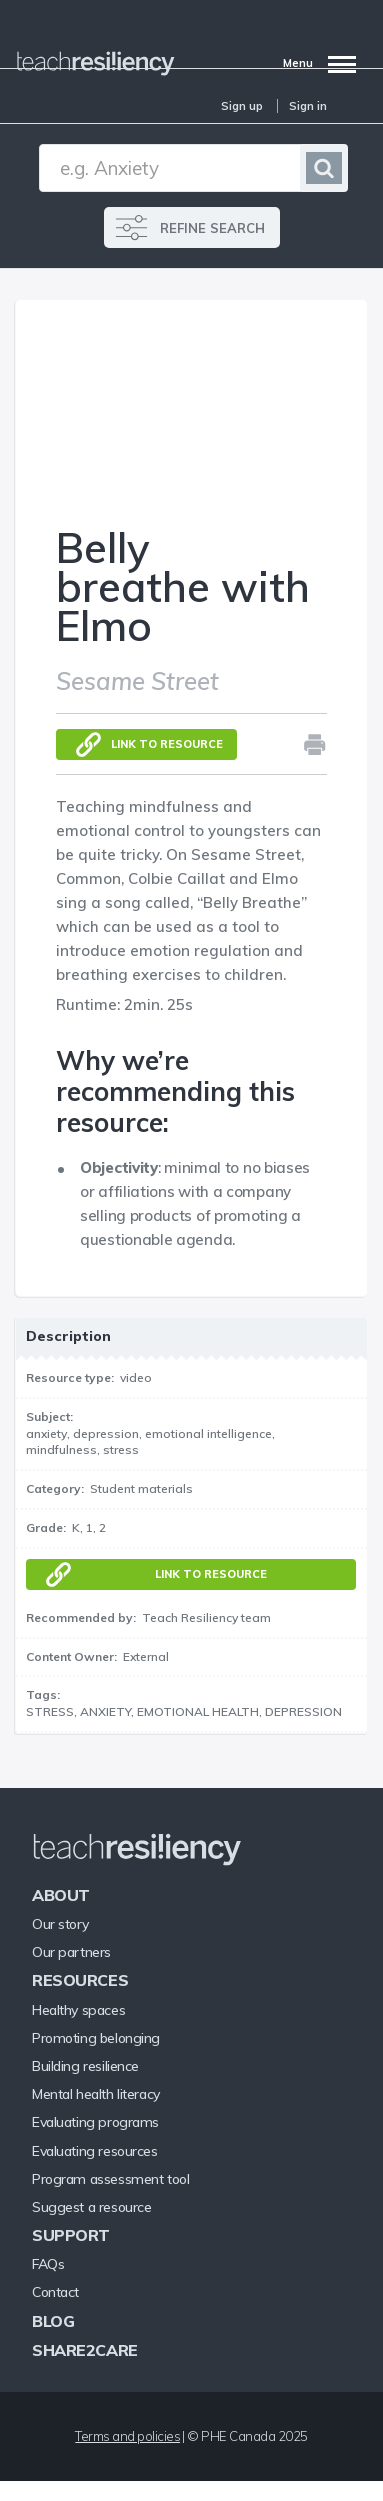 The height and width of the screenshot is (2501, 383). Describe the element at coordinates (48, 2264) in the screenshot. I see `FAQs` at that location.